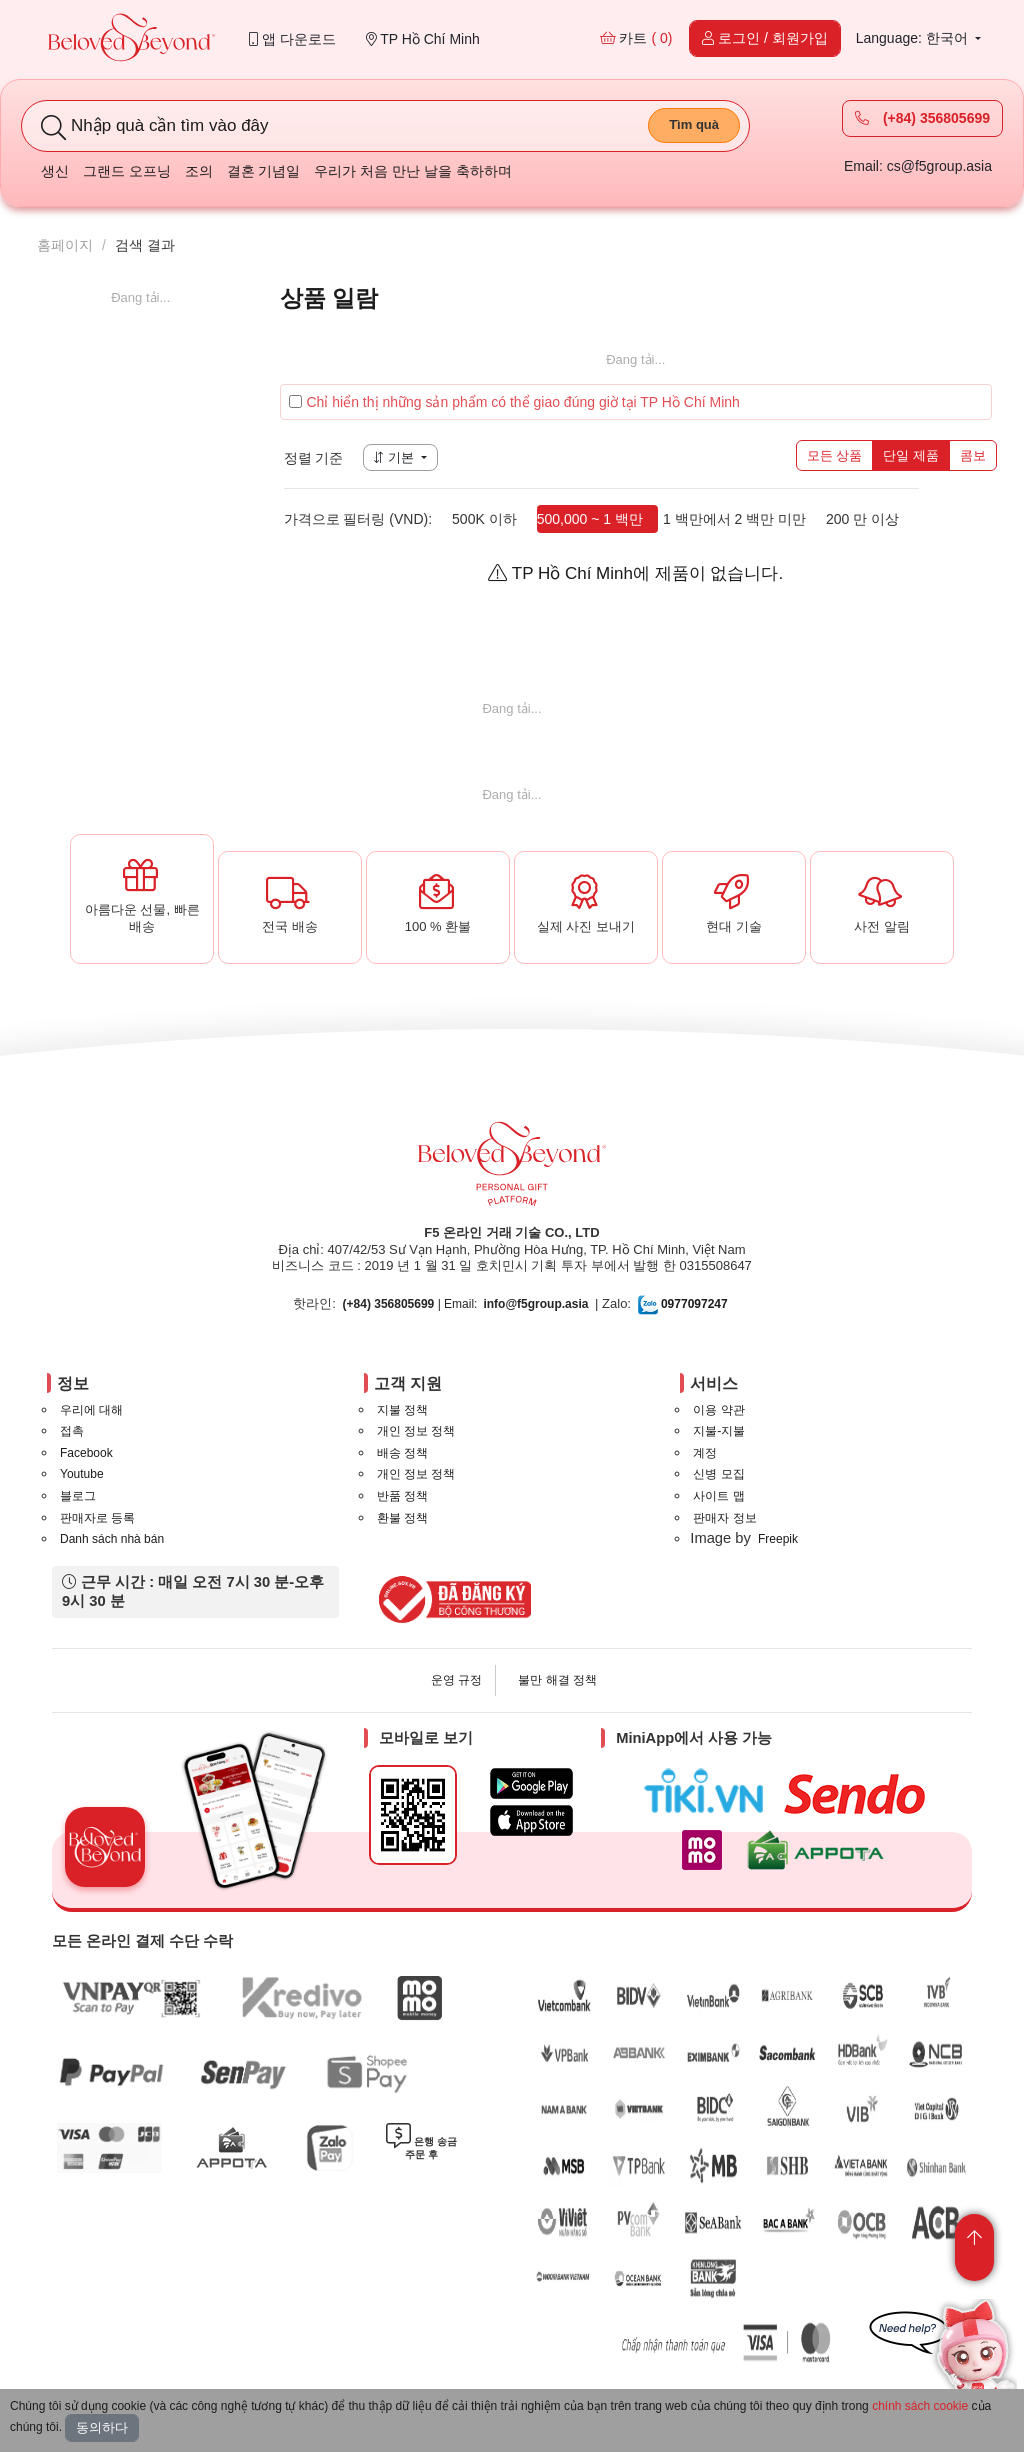 The height and width of the screenshot is (2452, 1024). I want to click on 불만 해결 정책, so click(557, 1680).